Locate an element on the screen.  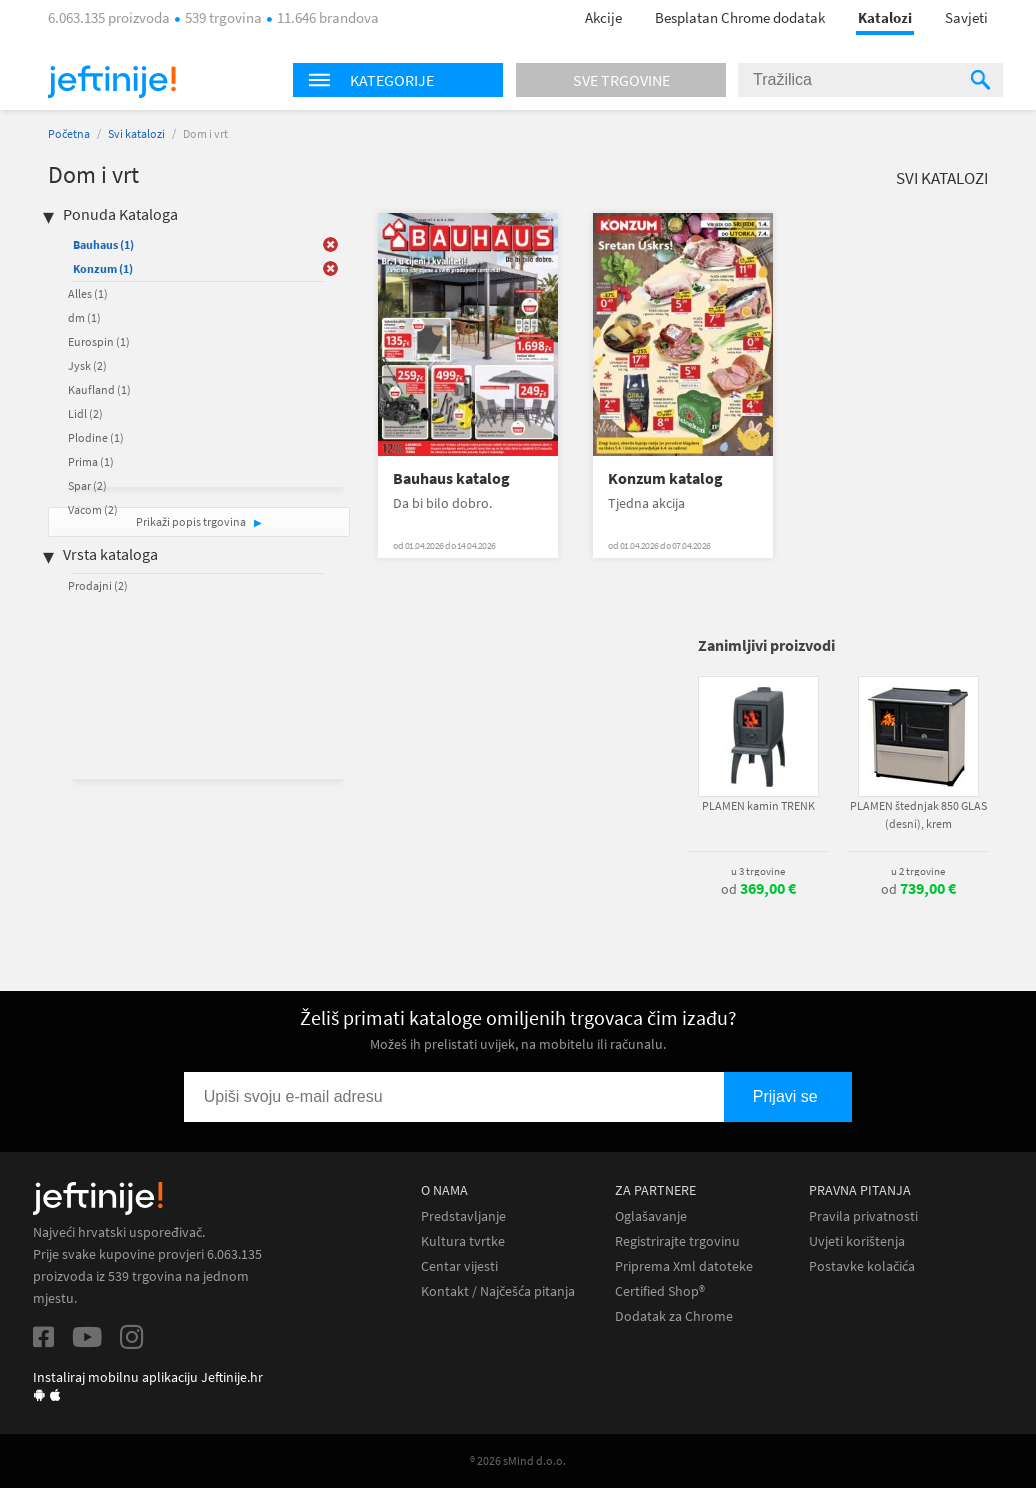
Alles is located at coordinates (88, 293).